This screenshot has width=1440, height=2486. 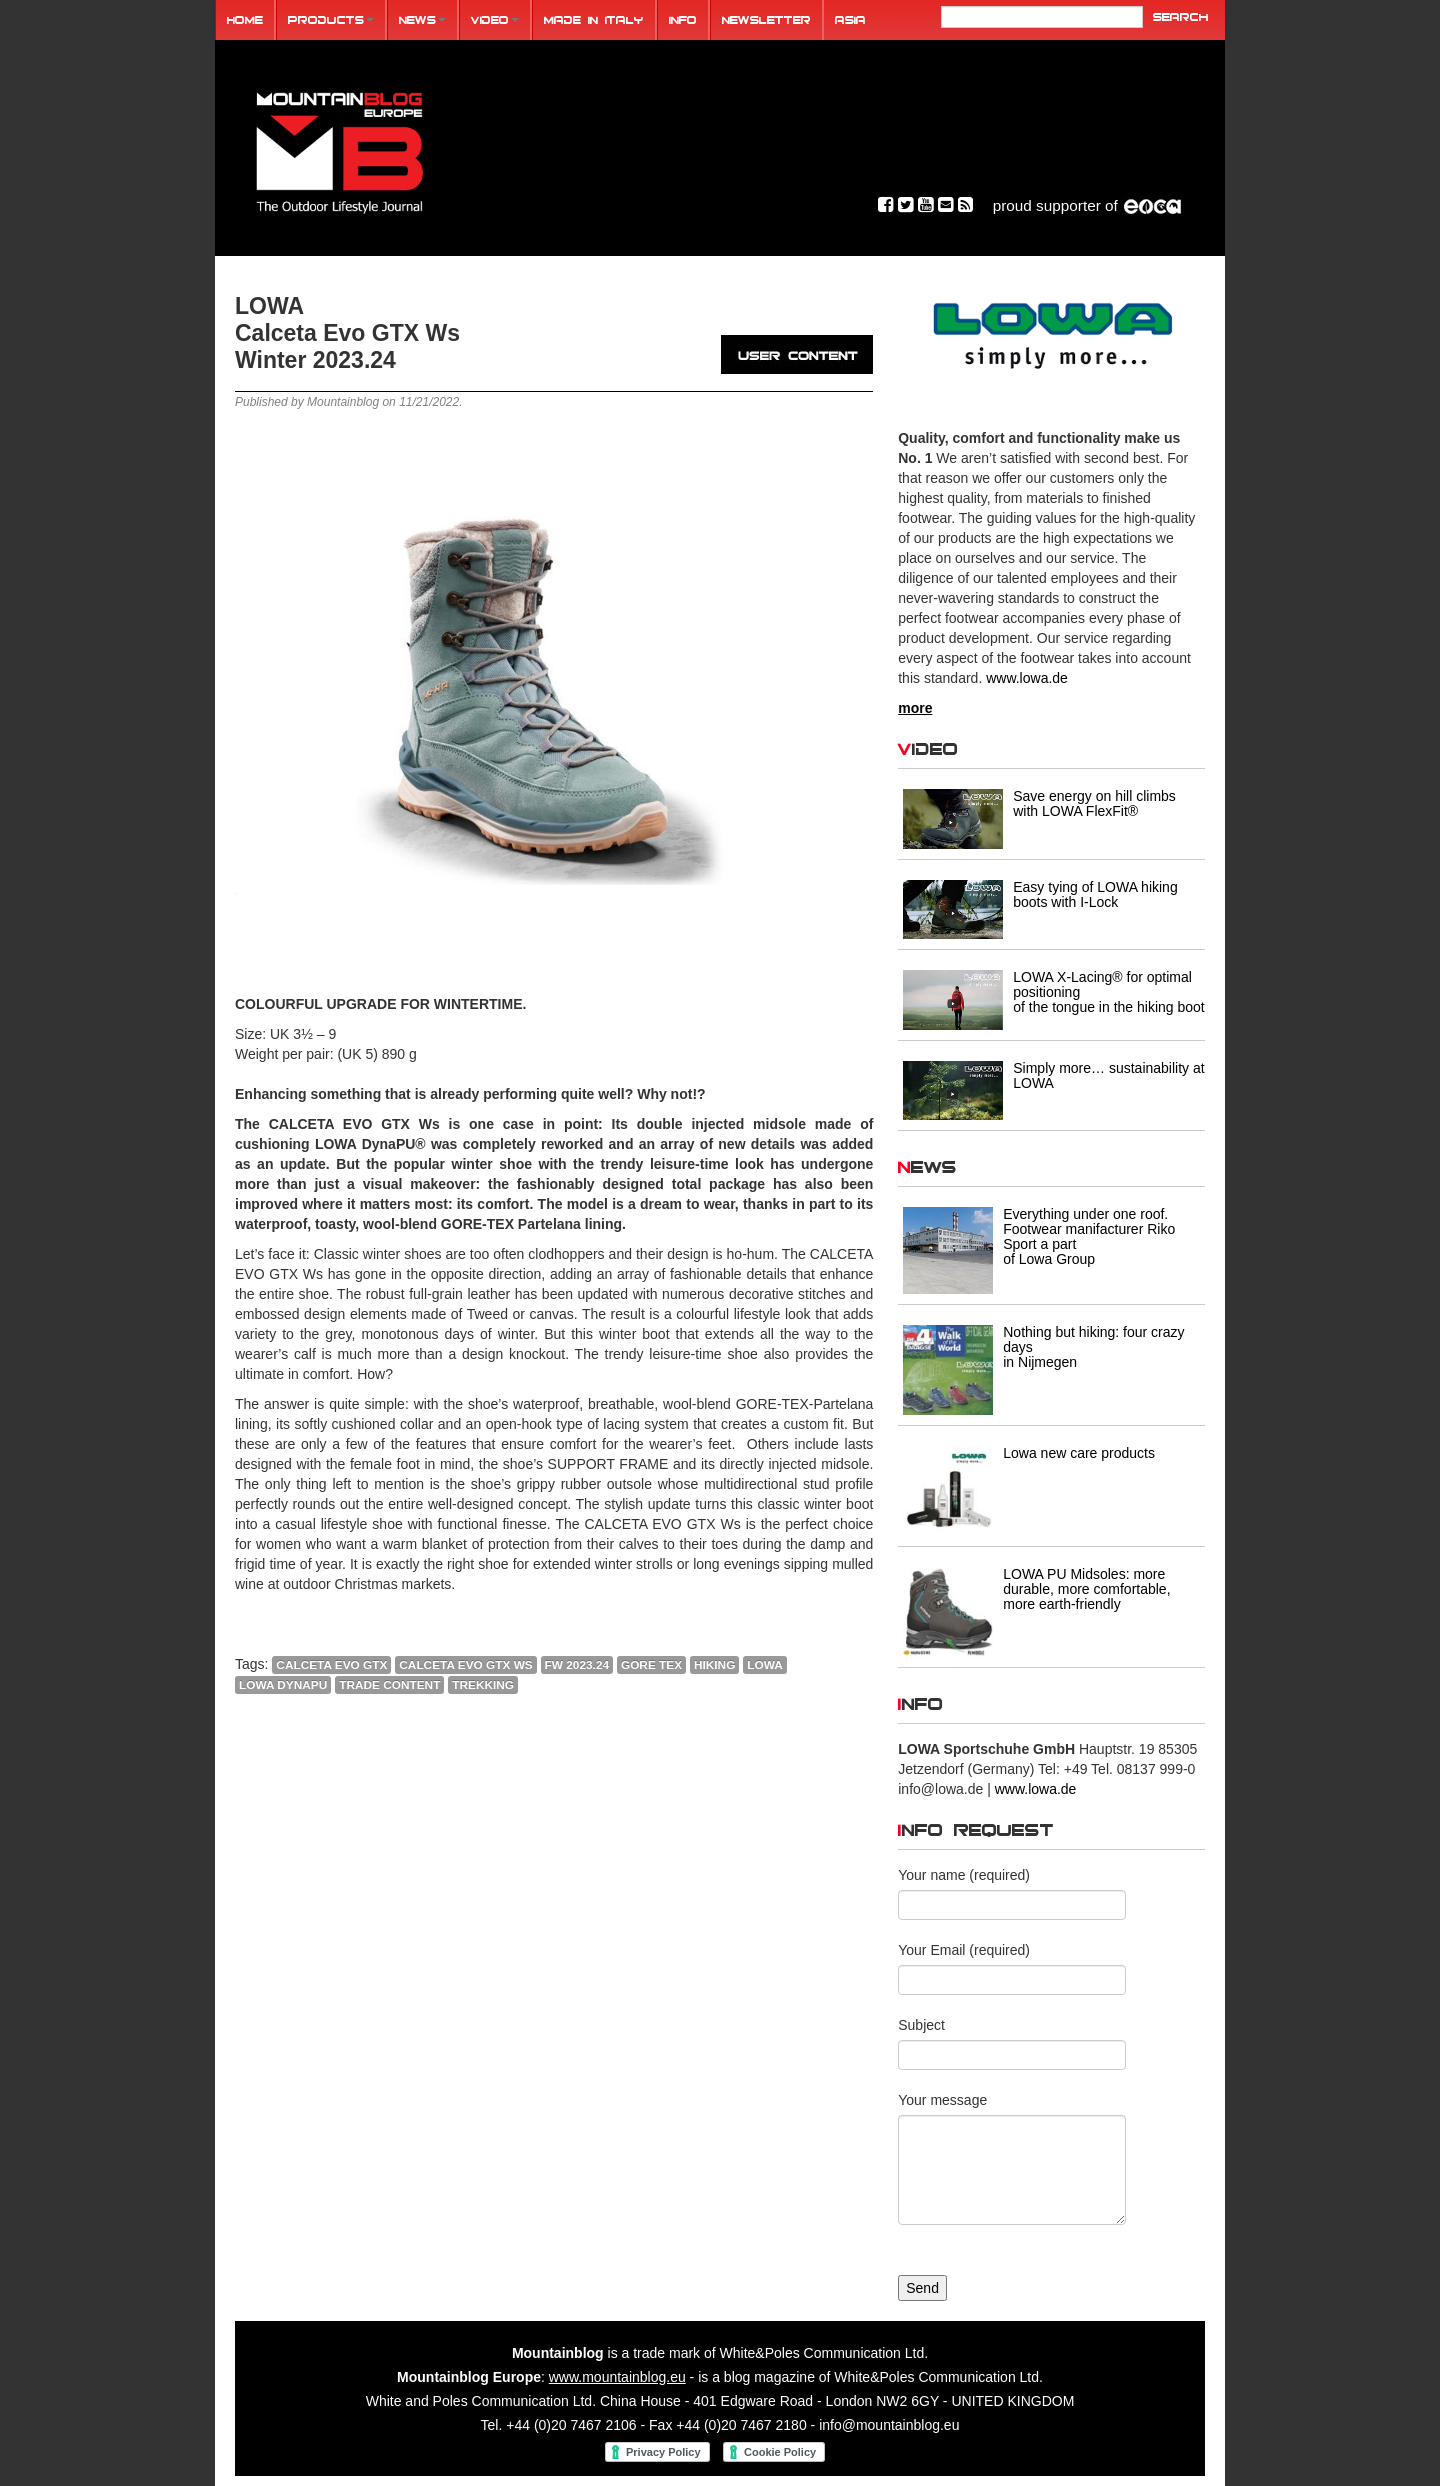 What do you see at coordinates (389, 1685) in the screenshot?
I see `trade content` at bounding box center [389, 1685].